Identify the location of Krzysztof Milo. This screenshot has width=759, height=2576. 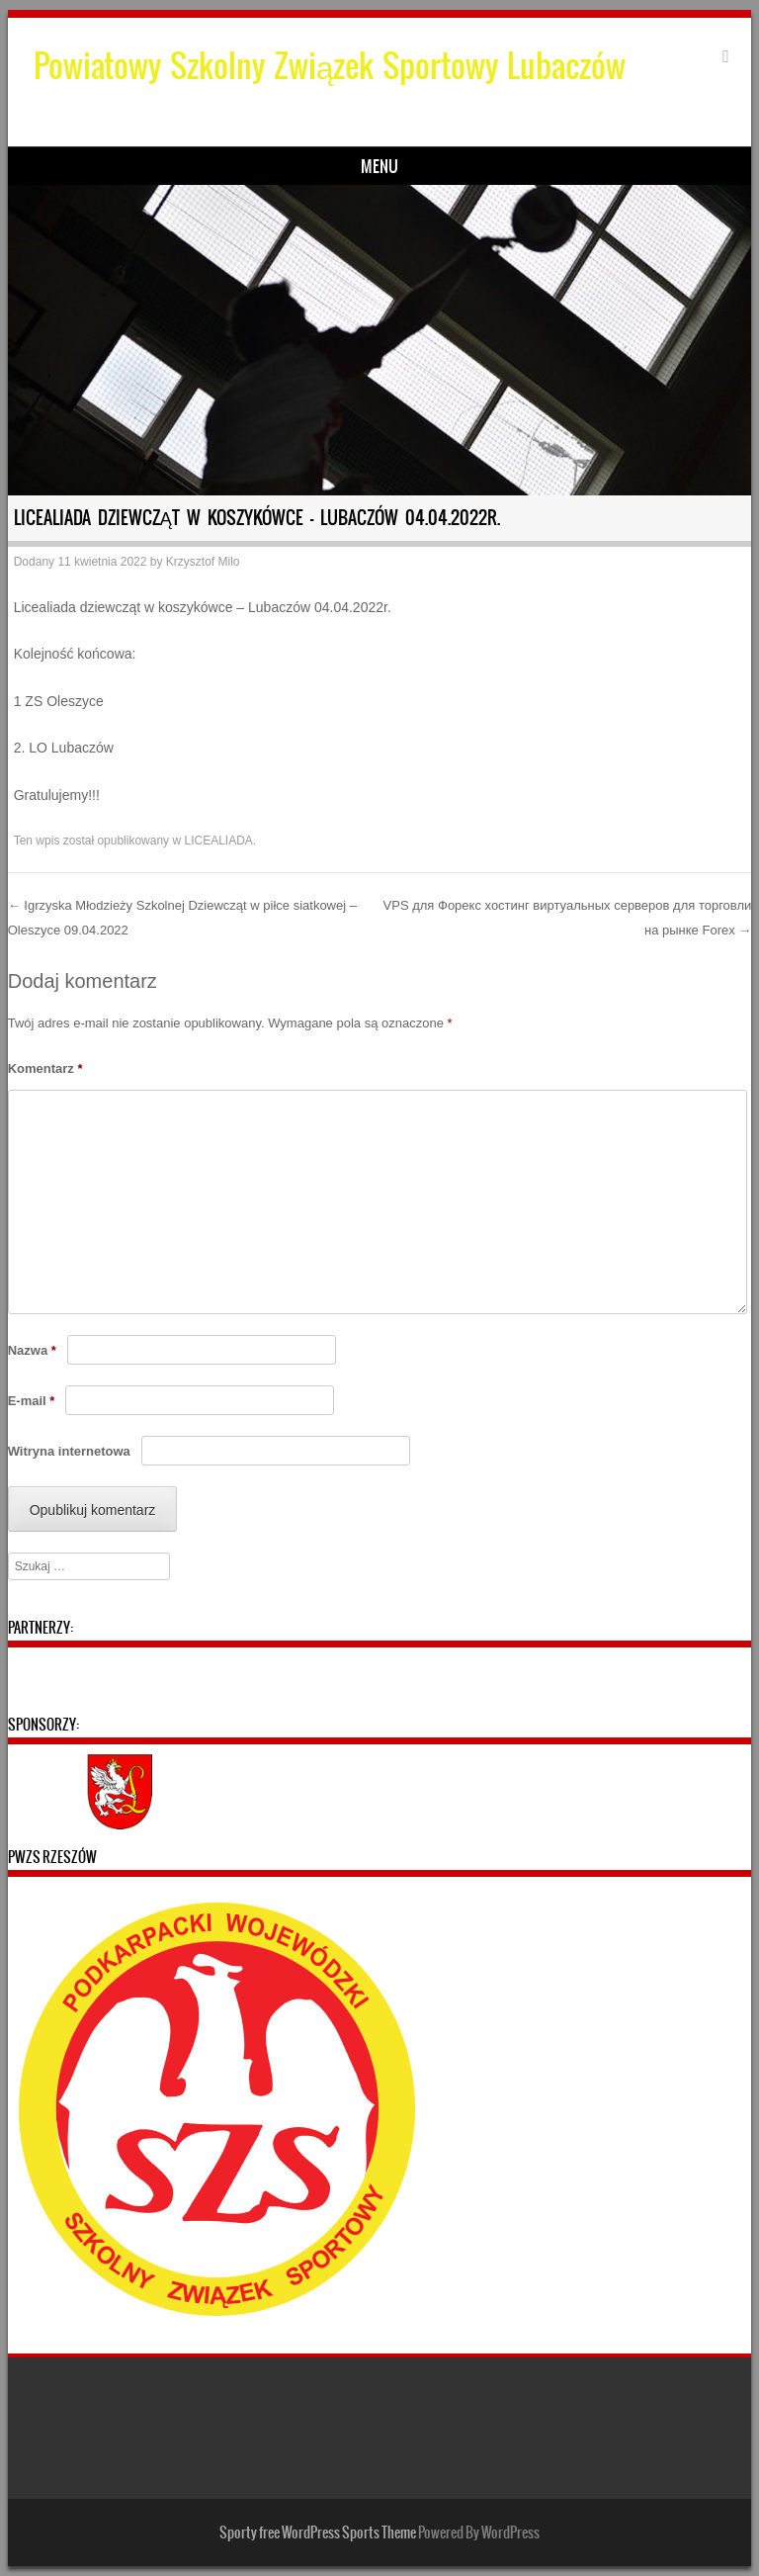
(203, 562).